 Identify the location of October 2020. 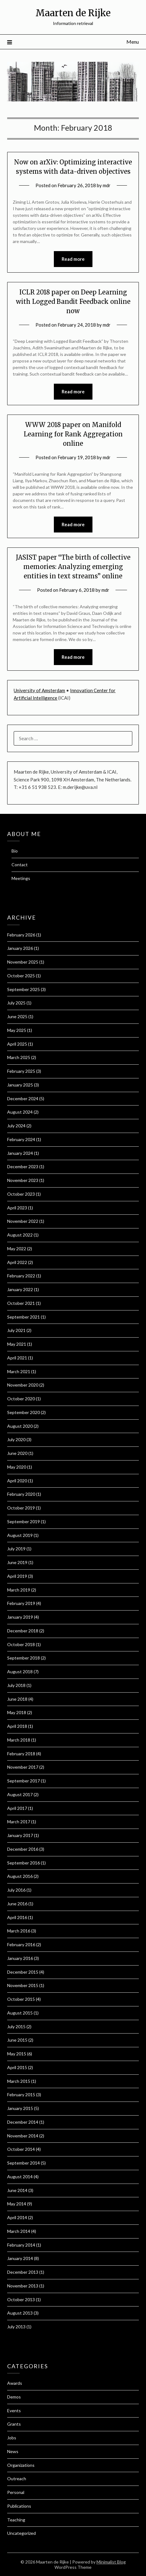
(21, 1398).